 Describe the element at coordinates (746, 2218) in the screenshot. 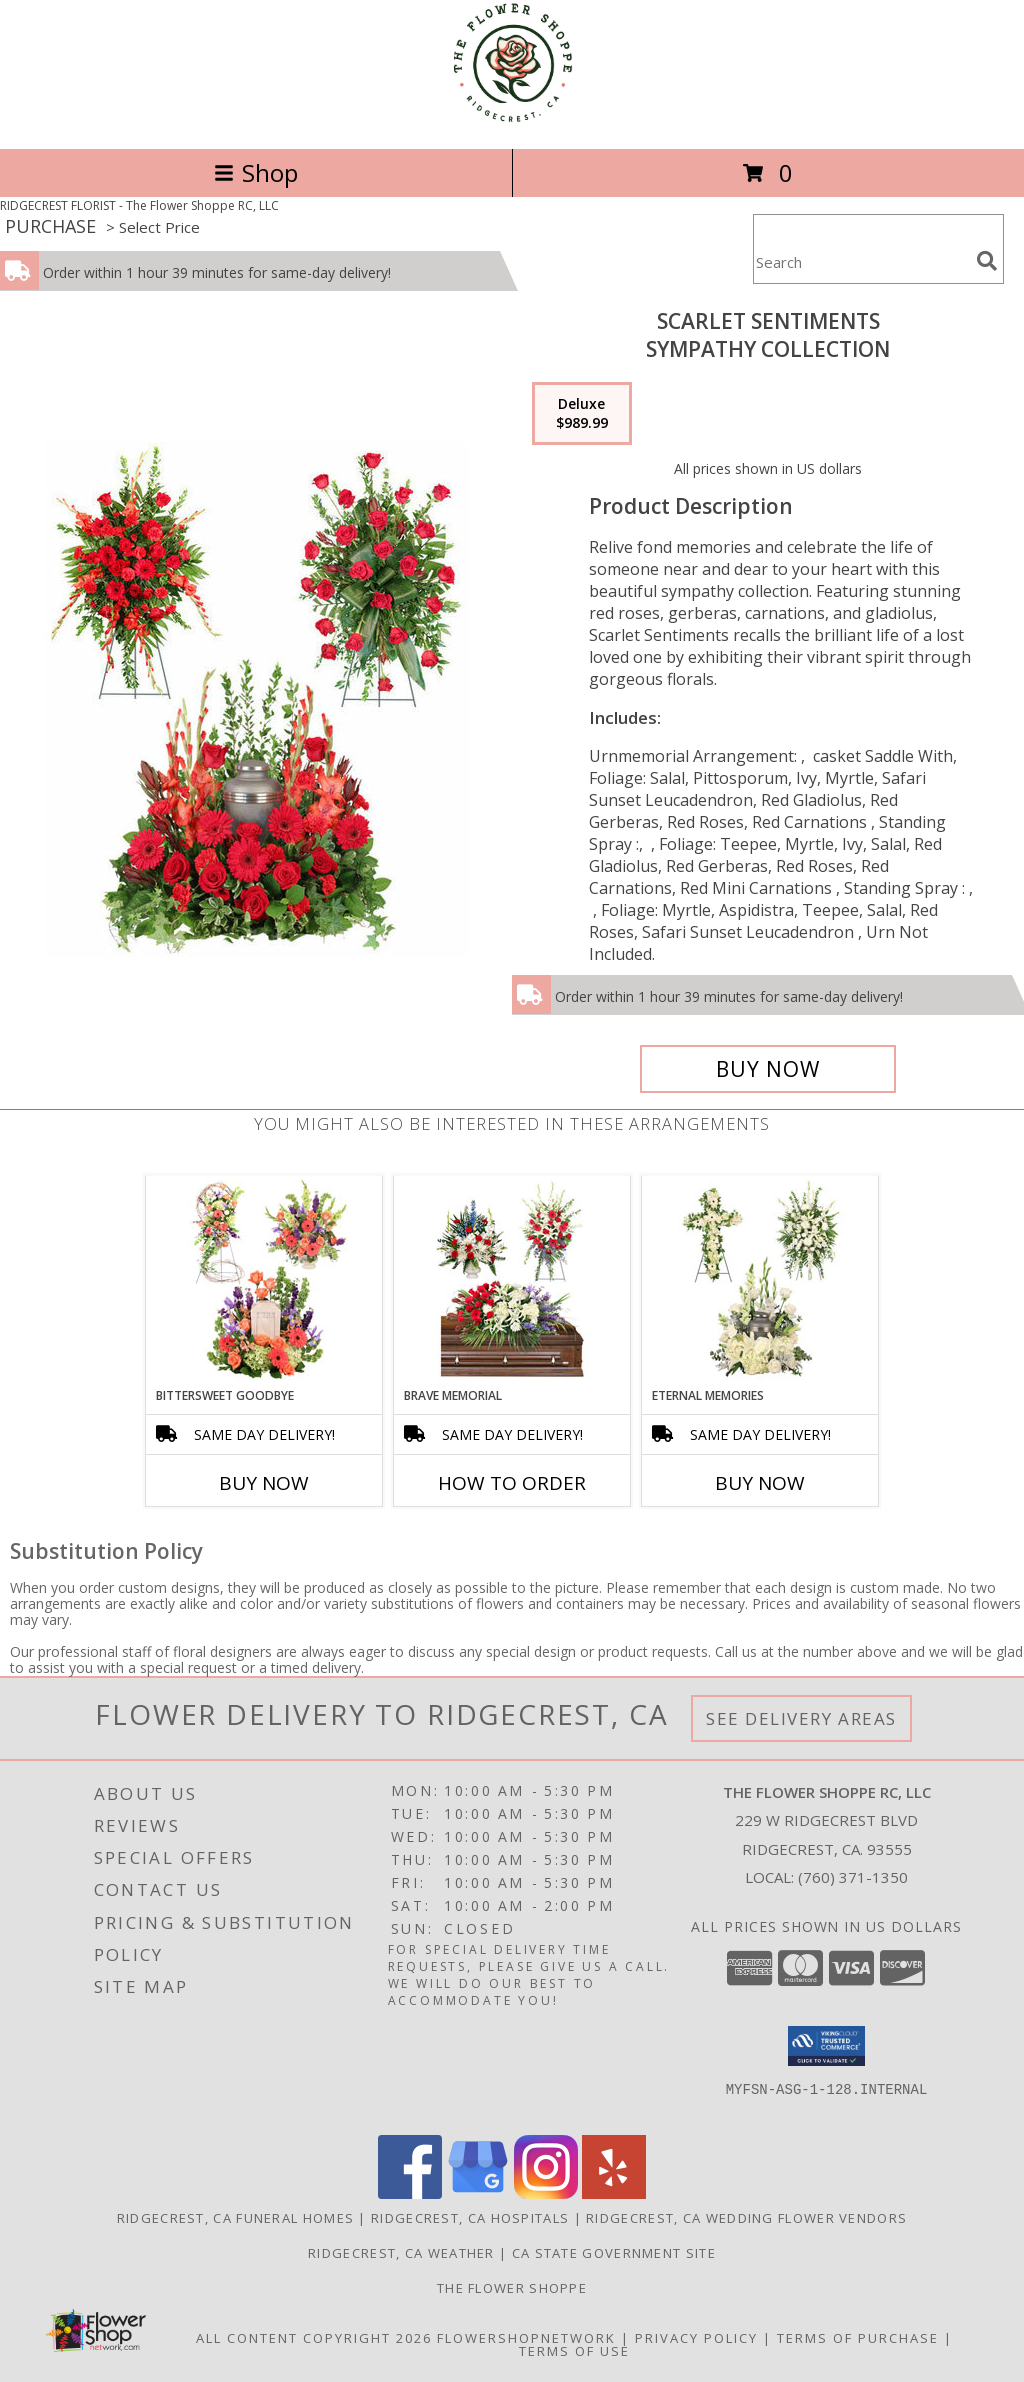

I see `Ridgecrest, CA Wedding Flower Vendors [Ridgecrest, CA Wedding Flower Vendors (opens in new window)]` at that location.